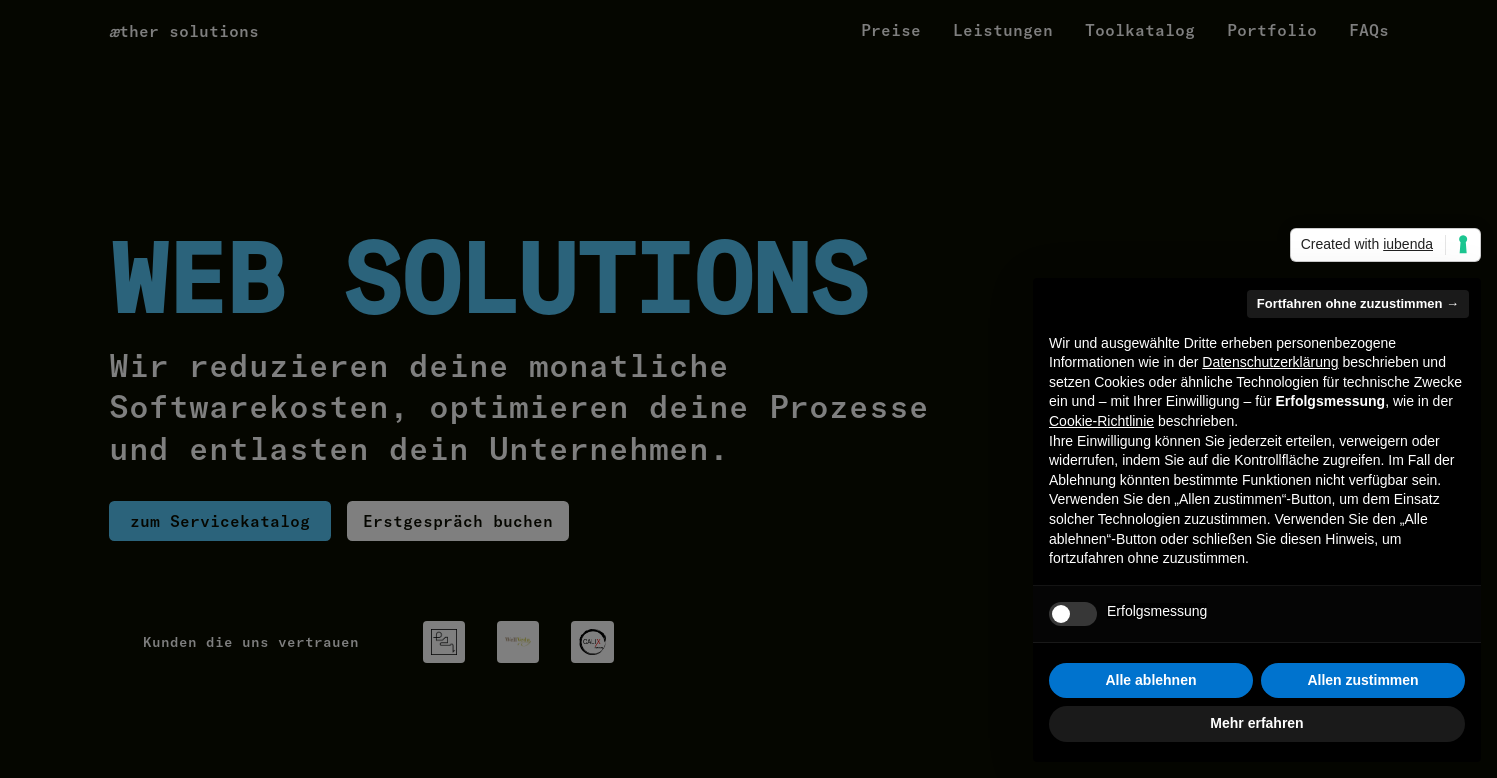  I want to click on Mehr erfahren [button], so click(1256, 723).